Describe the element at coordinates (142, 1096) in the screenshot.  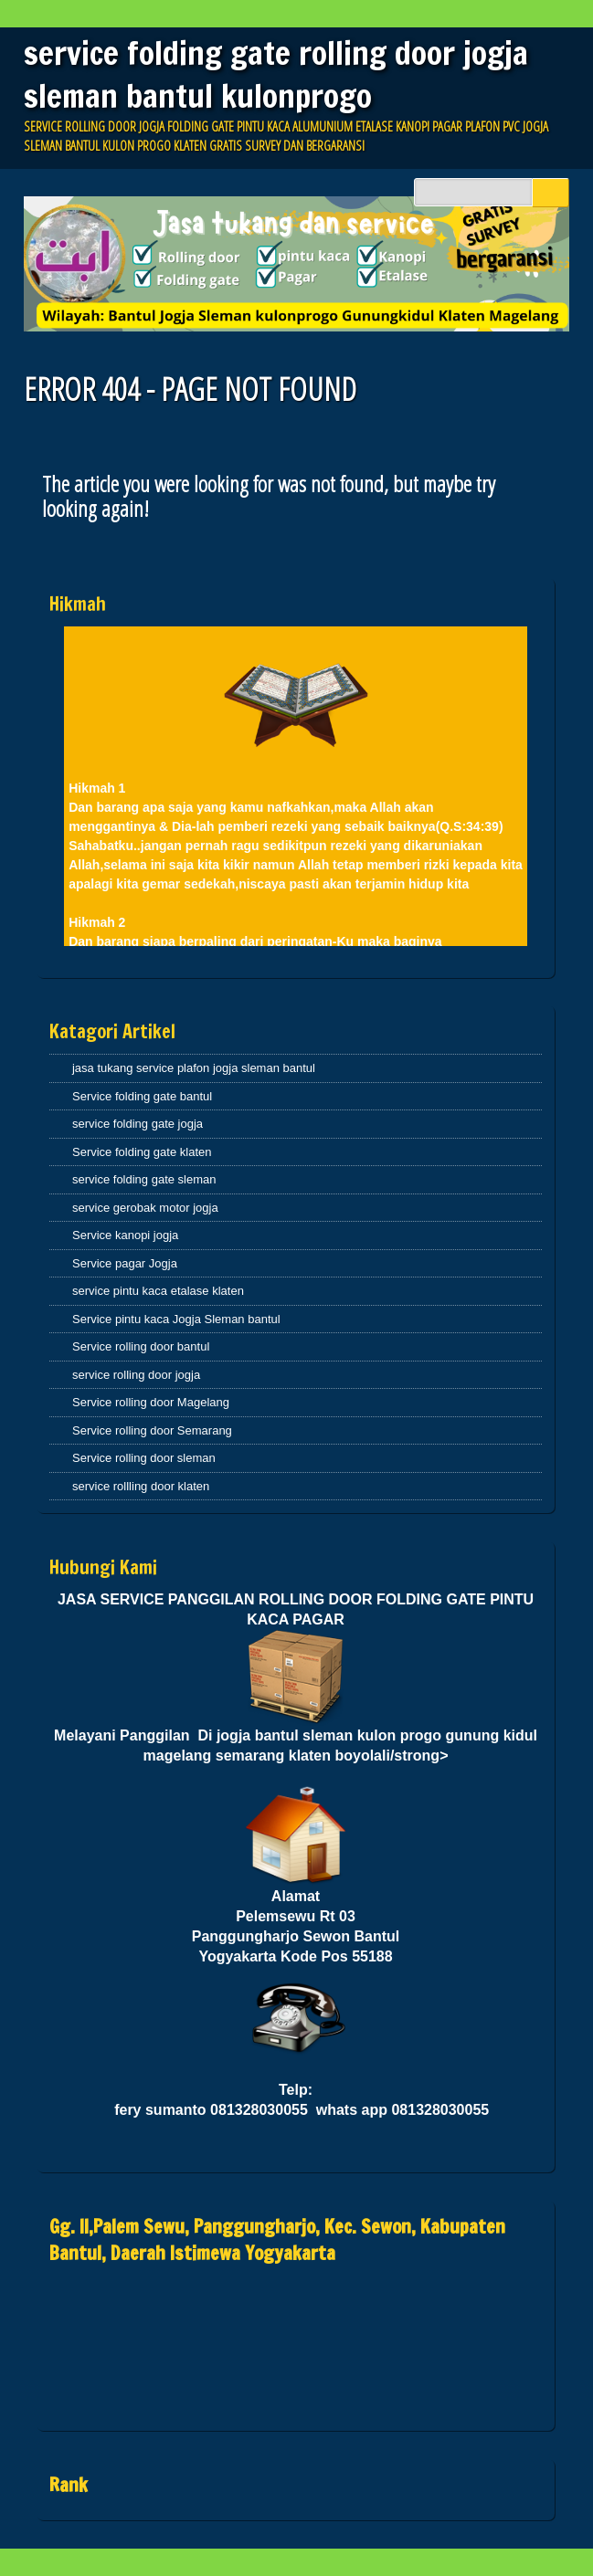
I see `Service folding gate bantul` at that location.